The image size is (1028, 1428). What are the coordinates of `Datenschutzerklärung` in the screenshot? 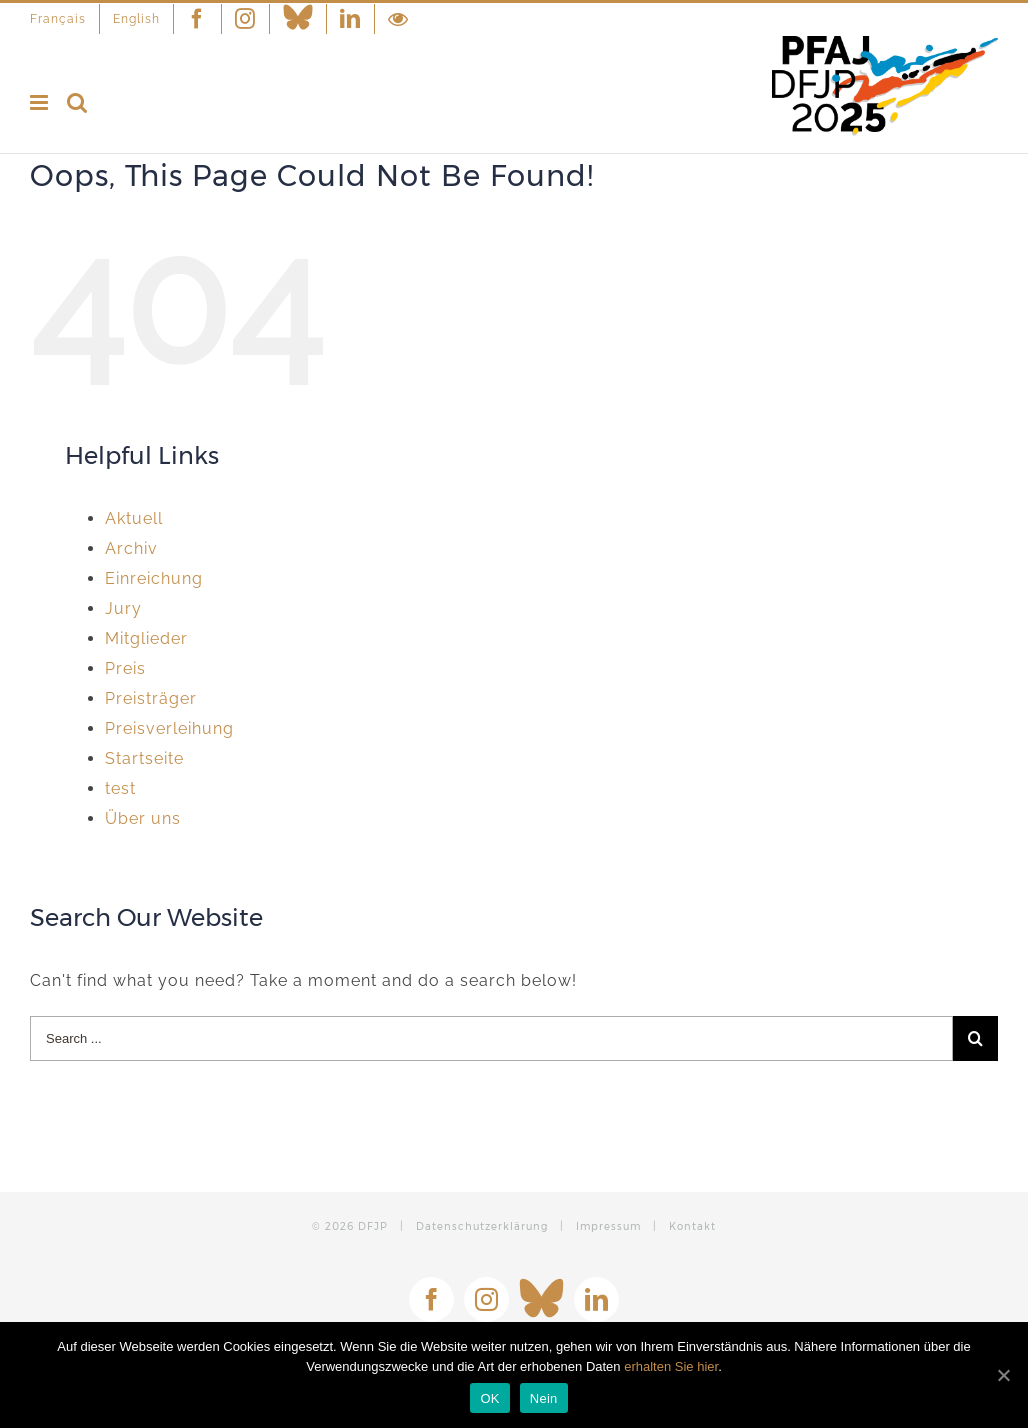 It's located at (482, 1226).